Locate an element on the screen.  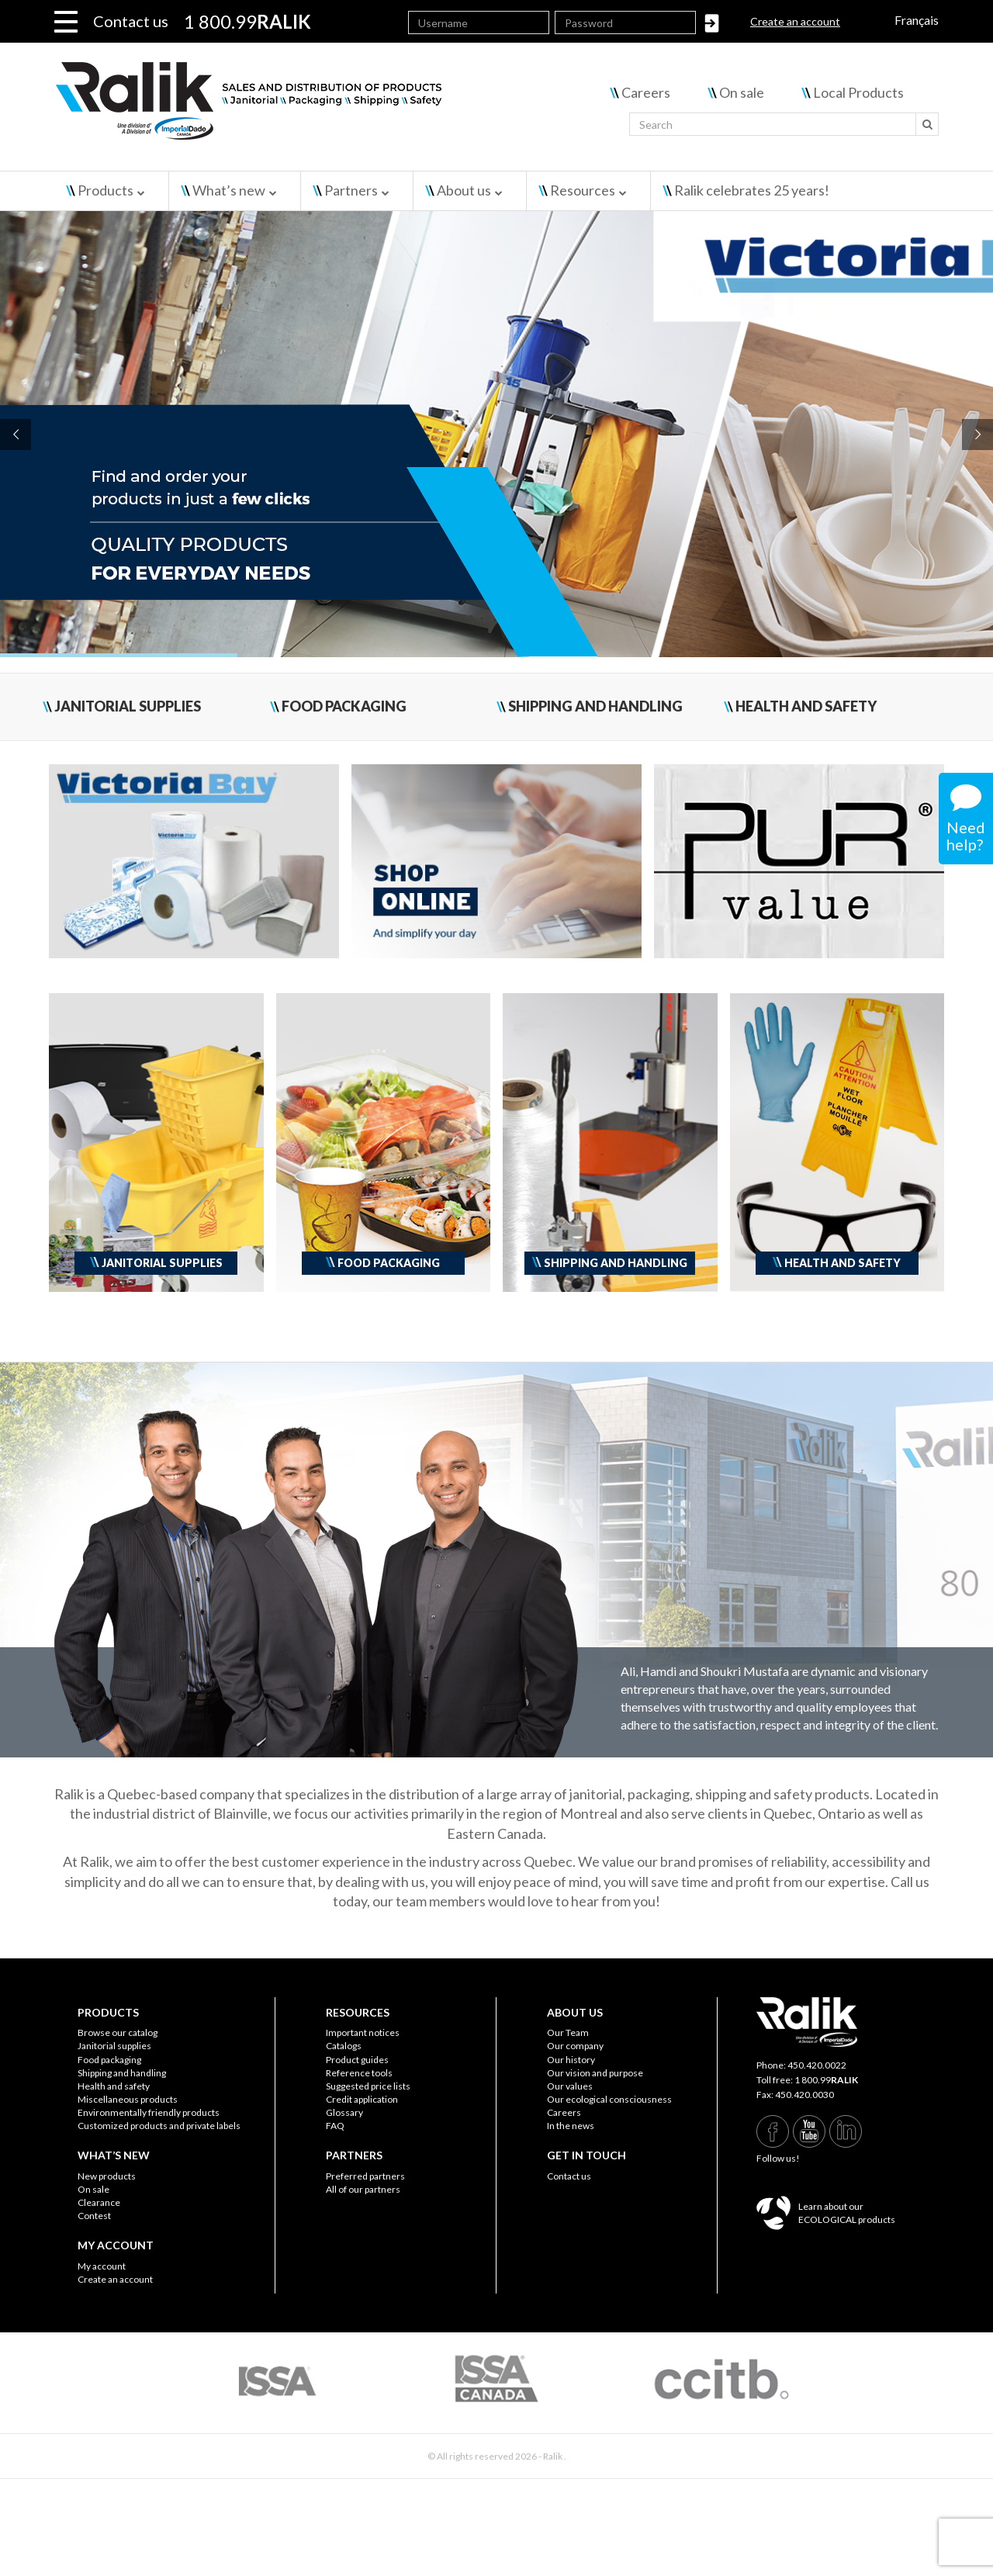
Food packaging is located at coordinates (109, 2059).